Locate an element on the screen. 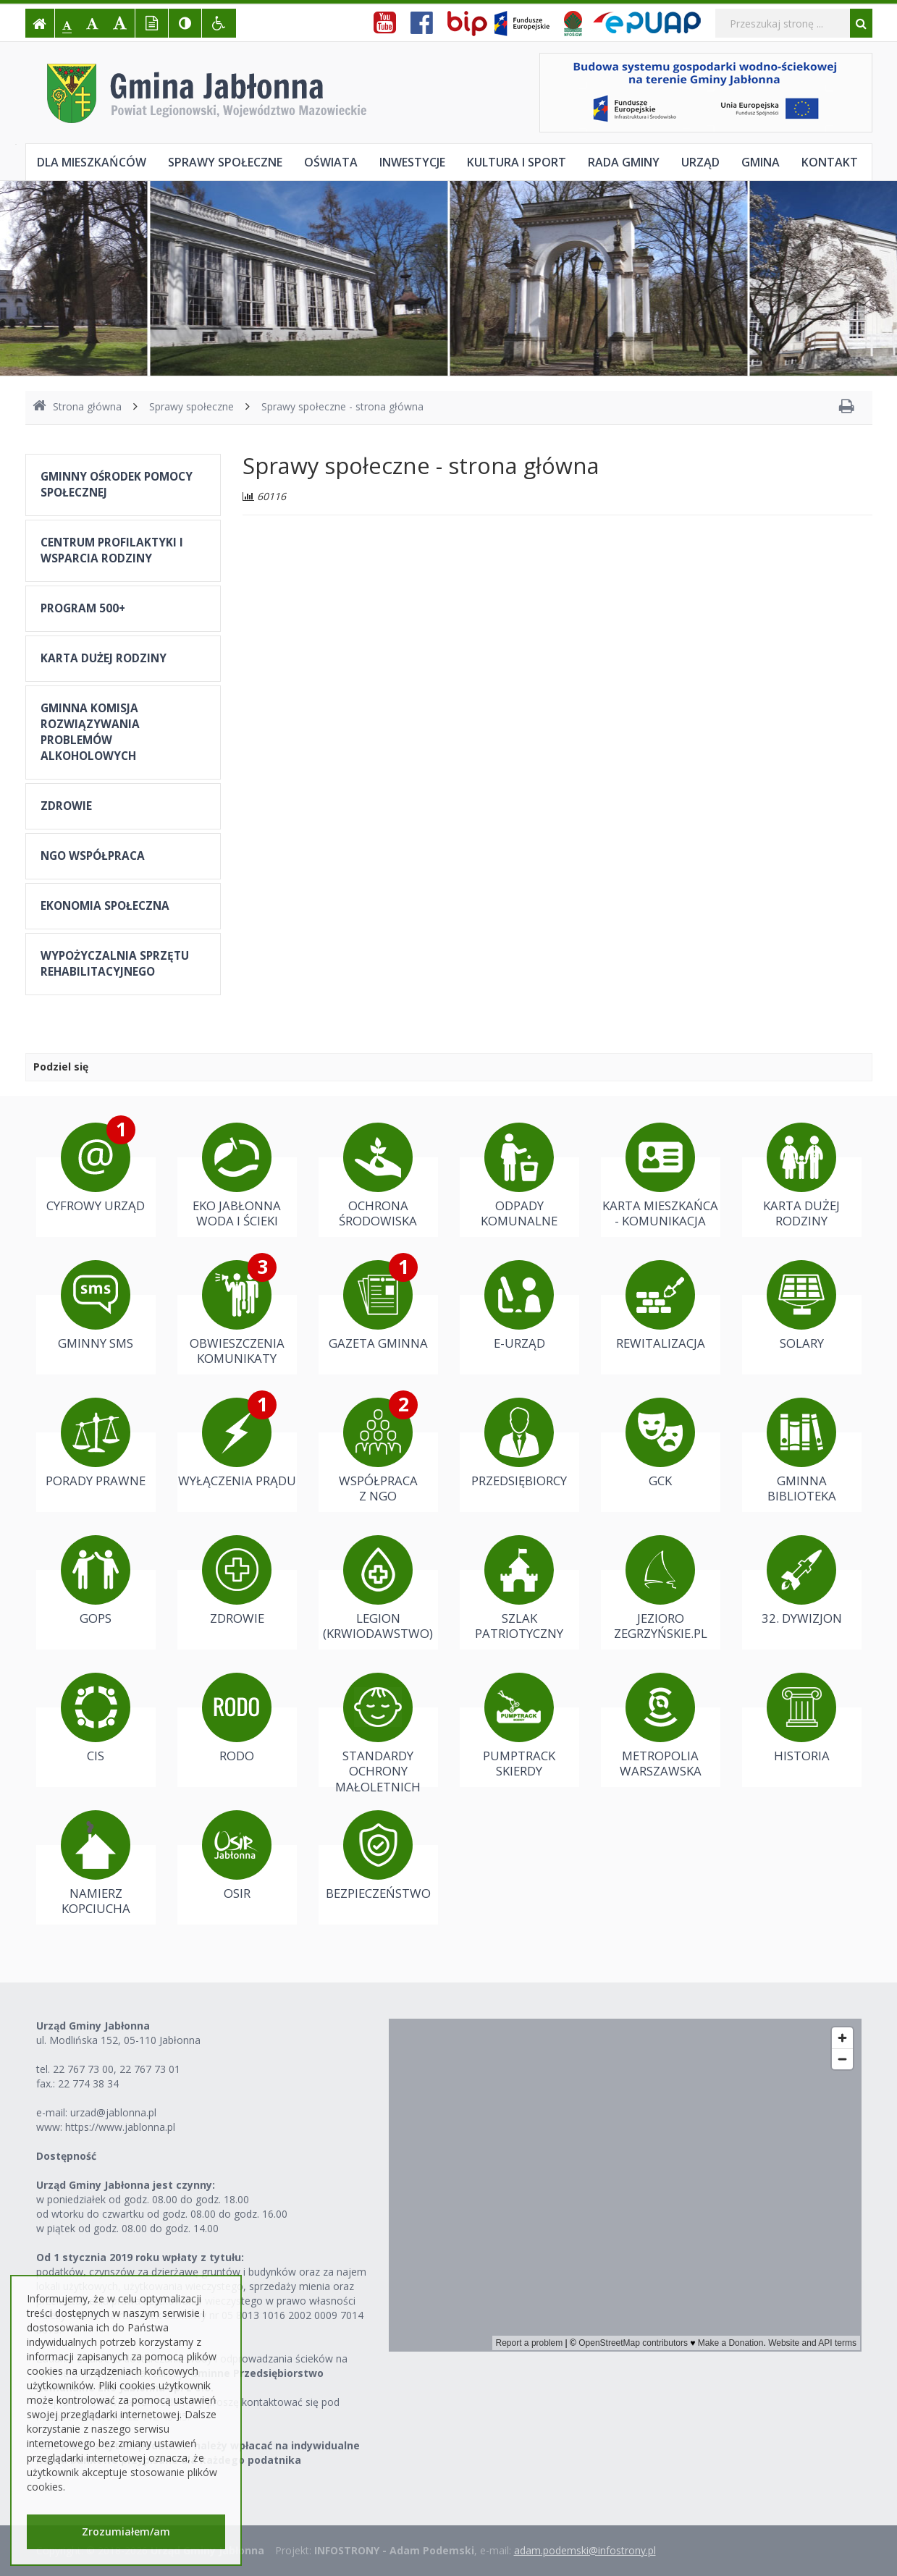 The width and height of the screenshot is (897, 2576). Dostępność is located at coordinates (66, 2156).